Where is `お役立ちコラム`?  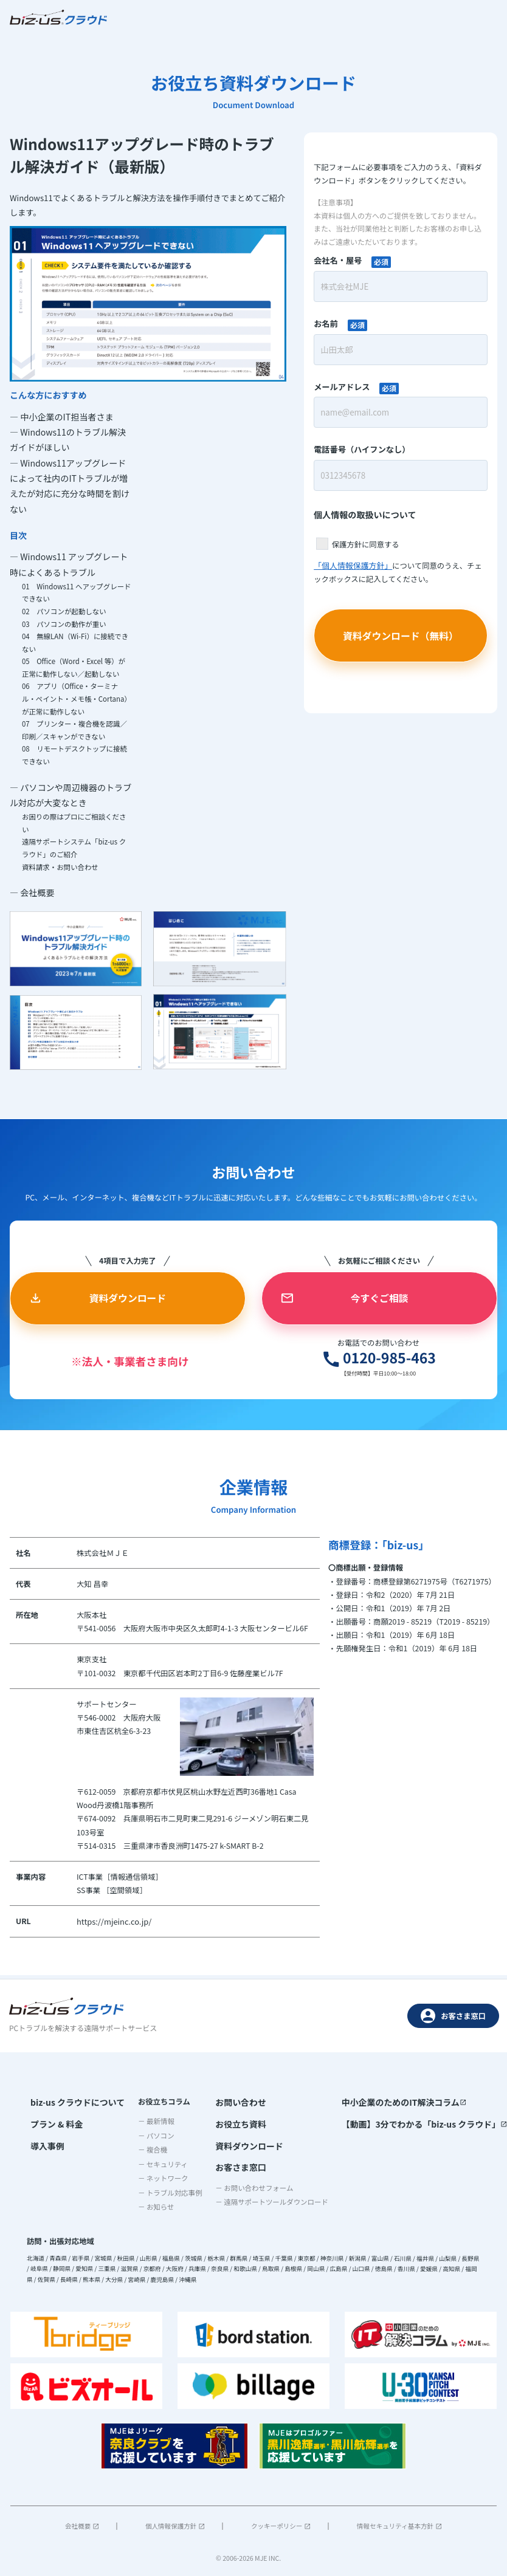 お役立ちコラム is located at coordinates (163, 2102).